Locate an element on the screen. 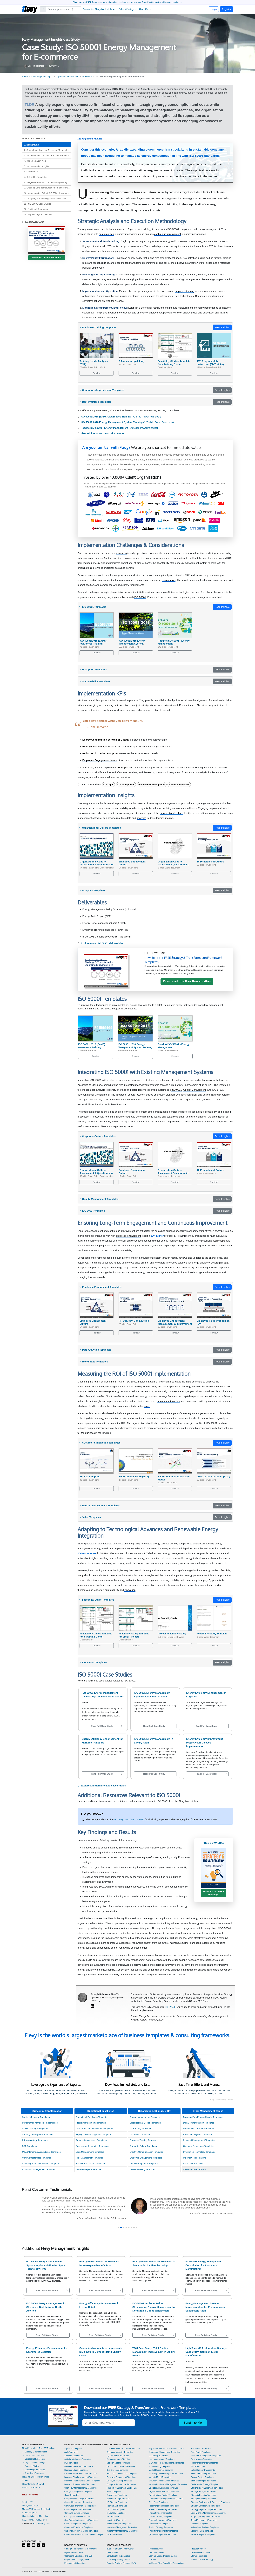 The height and width of the screenshot is (2576, 255). corporate culture is located at coordinates (193, 1099).